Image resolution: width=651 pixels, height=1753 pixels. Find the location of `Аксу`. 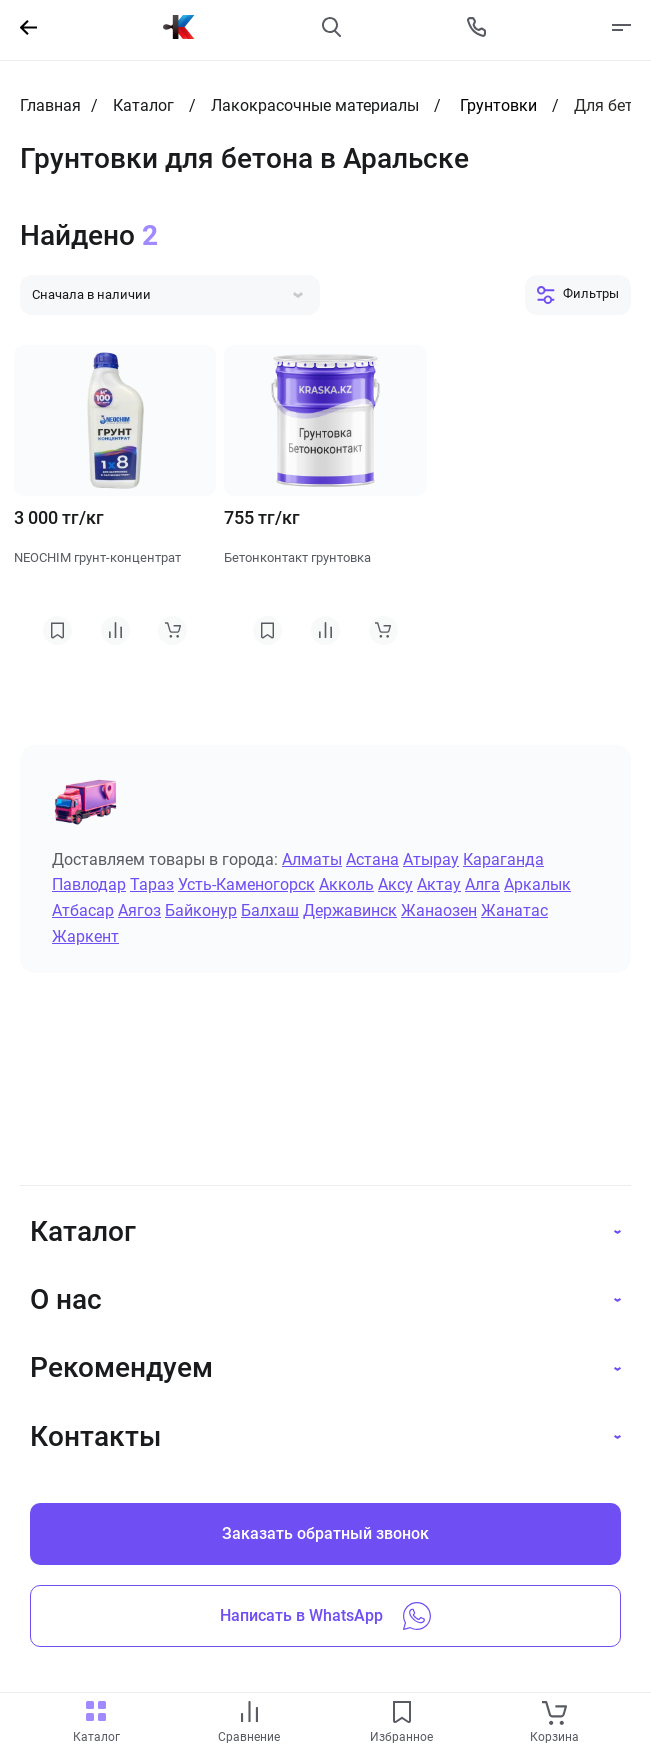

Аксу is located at coordinates (395, 884).